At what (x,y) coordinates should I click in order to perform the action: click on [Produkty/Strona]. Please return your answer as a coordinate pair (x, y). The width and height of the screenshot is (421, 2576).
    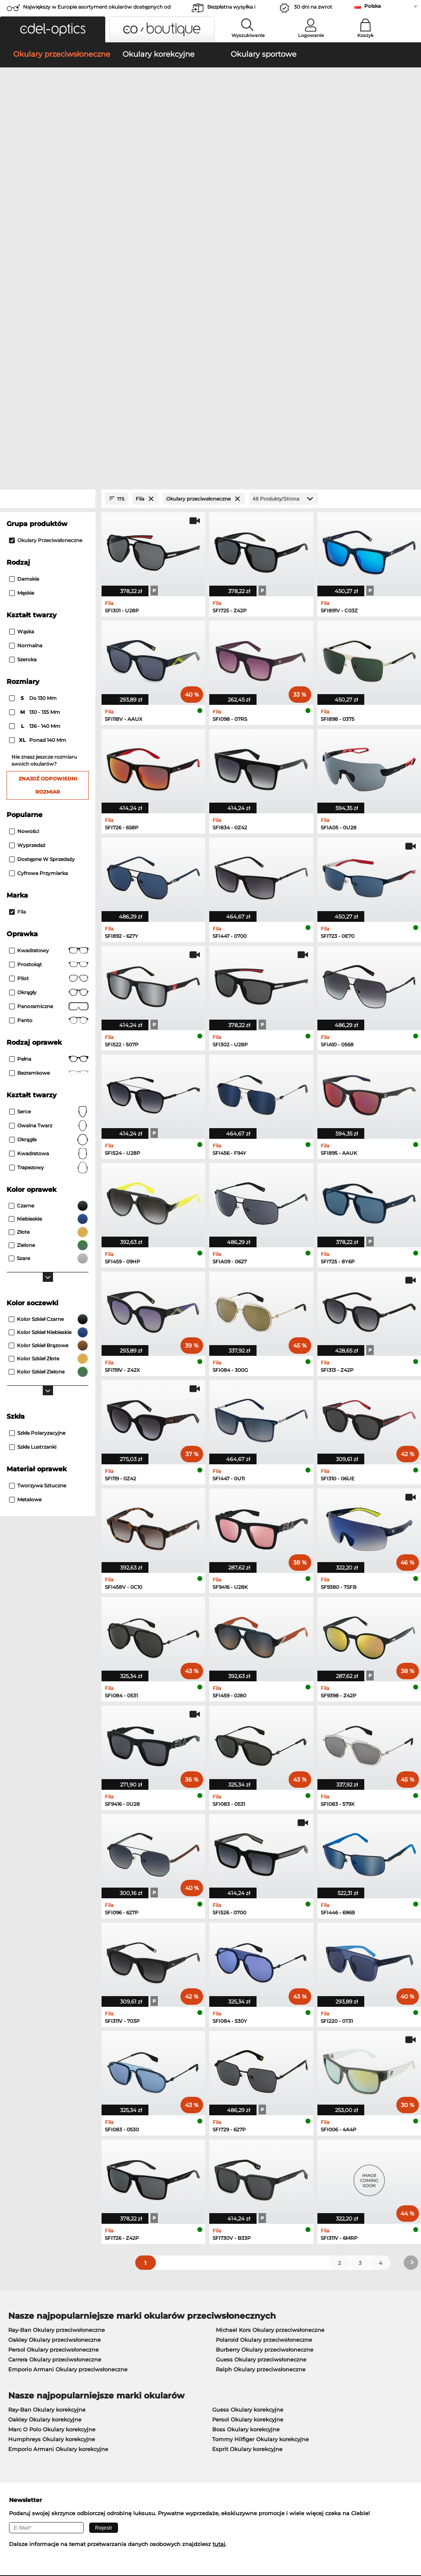
    Looking at the image, I should click on (283, 196).